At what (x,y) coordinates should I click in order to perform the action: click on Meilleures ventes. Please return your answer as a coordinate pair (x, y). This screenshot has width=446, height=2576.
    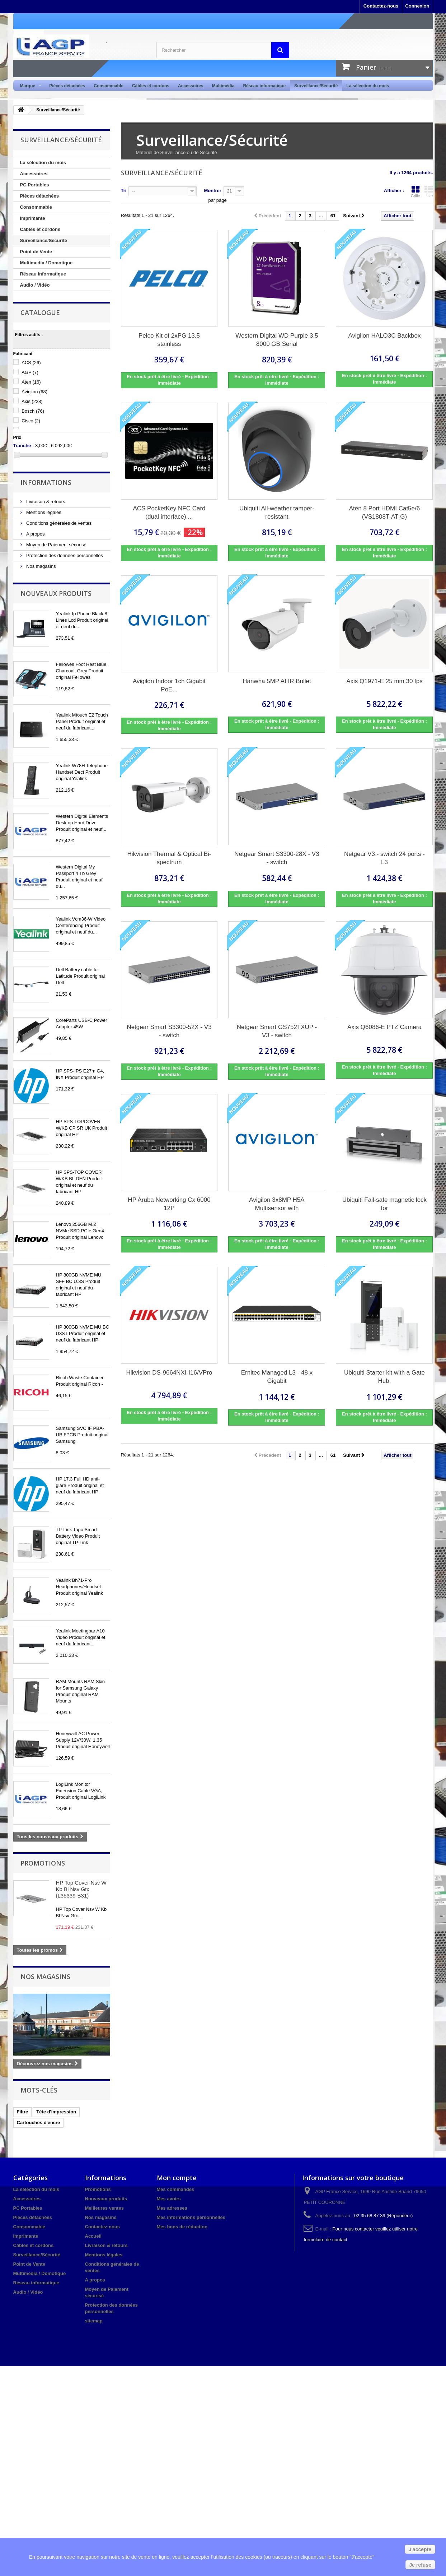
    Looking at the image, I should click on (104, 2208).